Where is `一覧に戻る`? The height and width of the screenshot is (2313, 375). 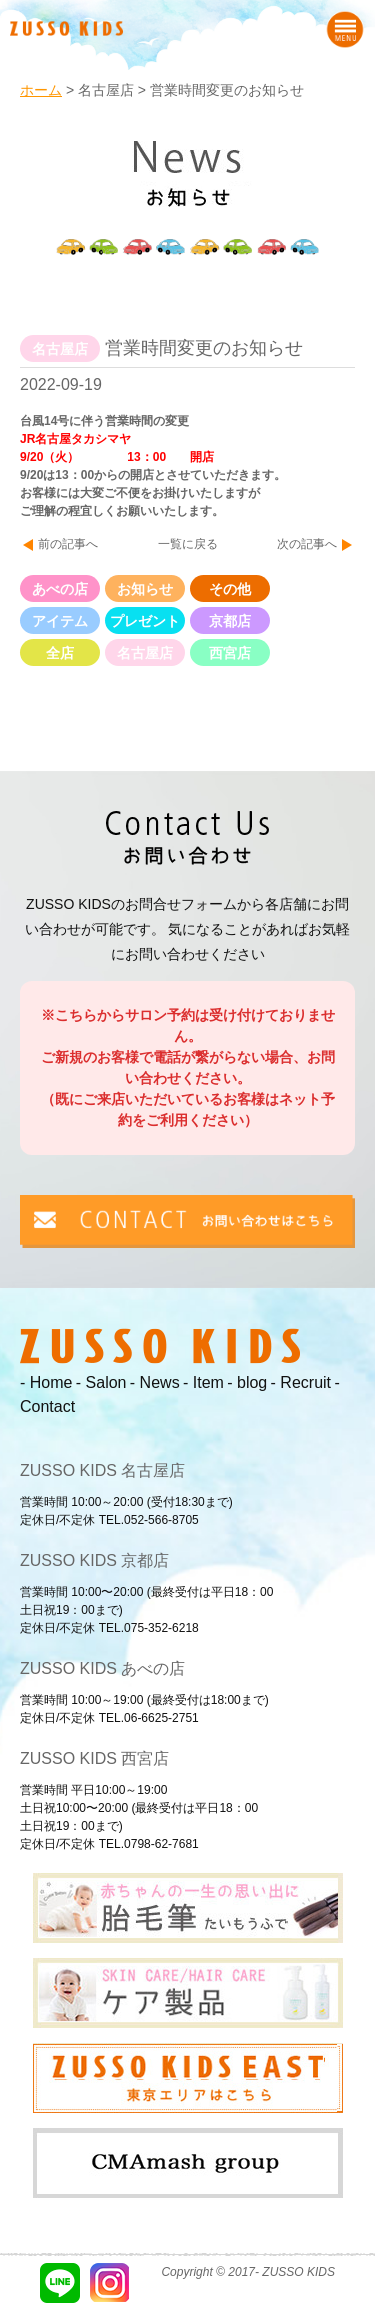
一覧に戻る is located at coordinates (188, 544).